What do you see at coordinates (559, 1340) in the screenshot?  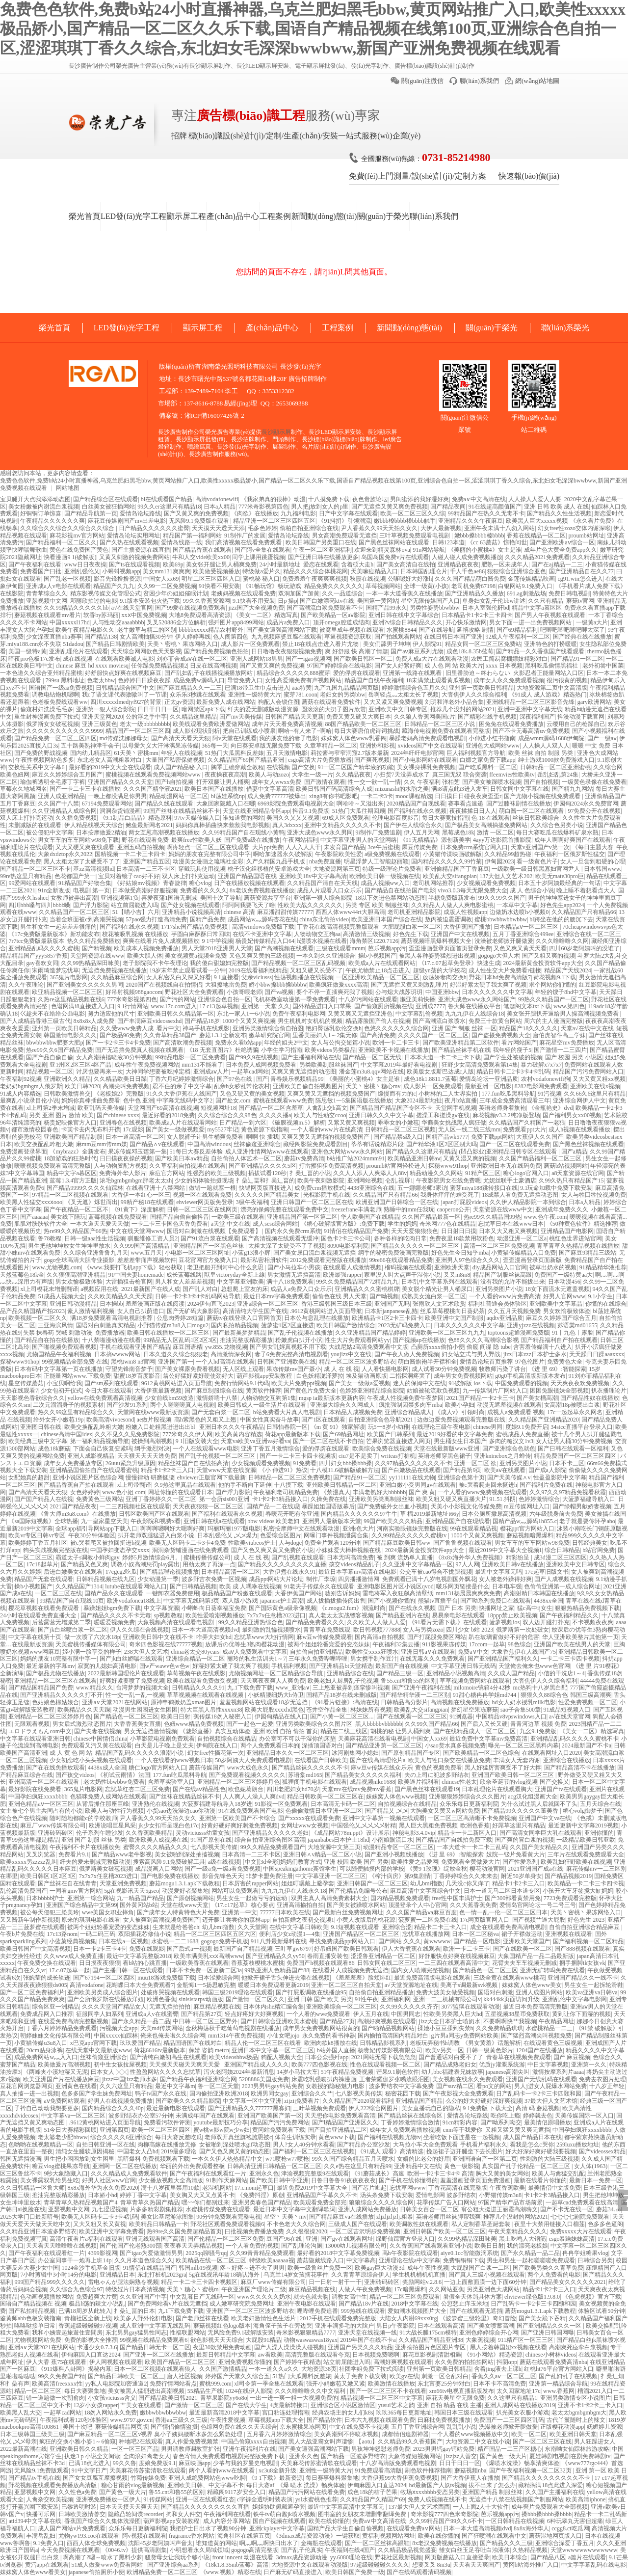 I see `国产精品福利自产拍在线观看` at bounding box center [559, 1340].